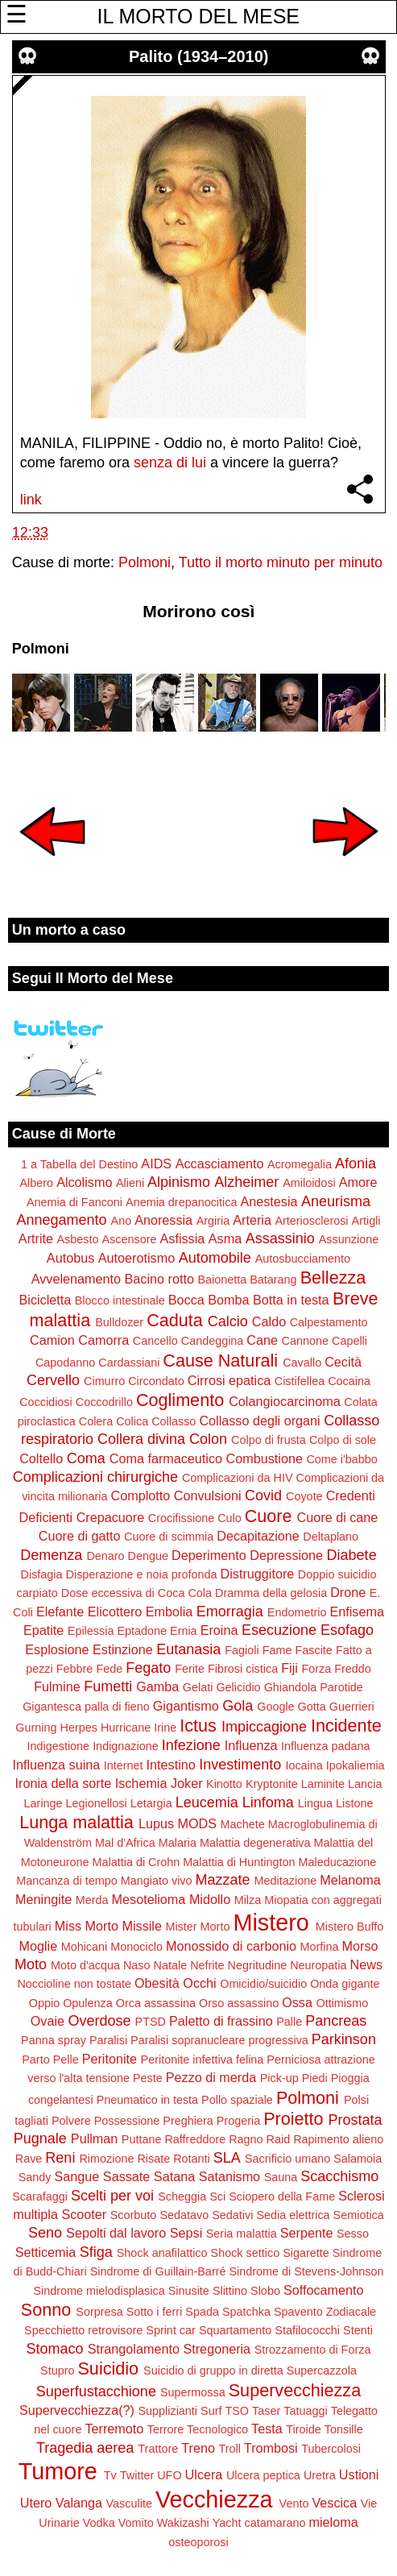 This screenshot has height=2576, width=397. I want to click on Cuore di scimmia, so click(168, 1536).